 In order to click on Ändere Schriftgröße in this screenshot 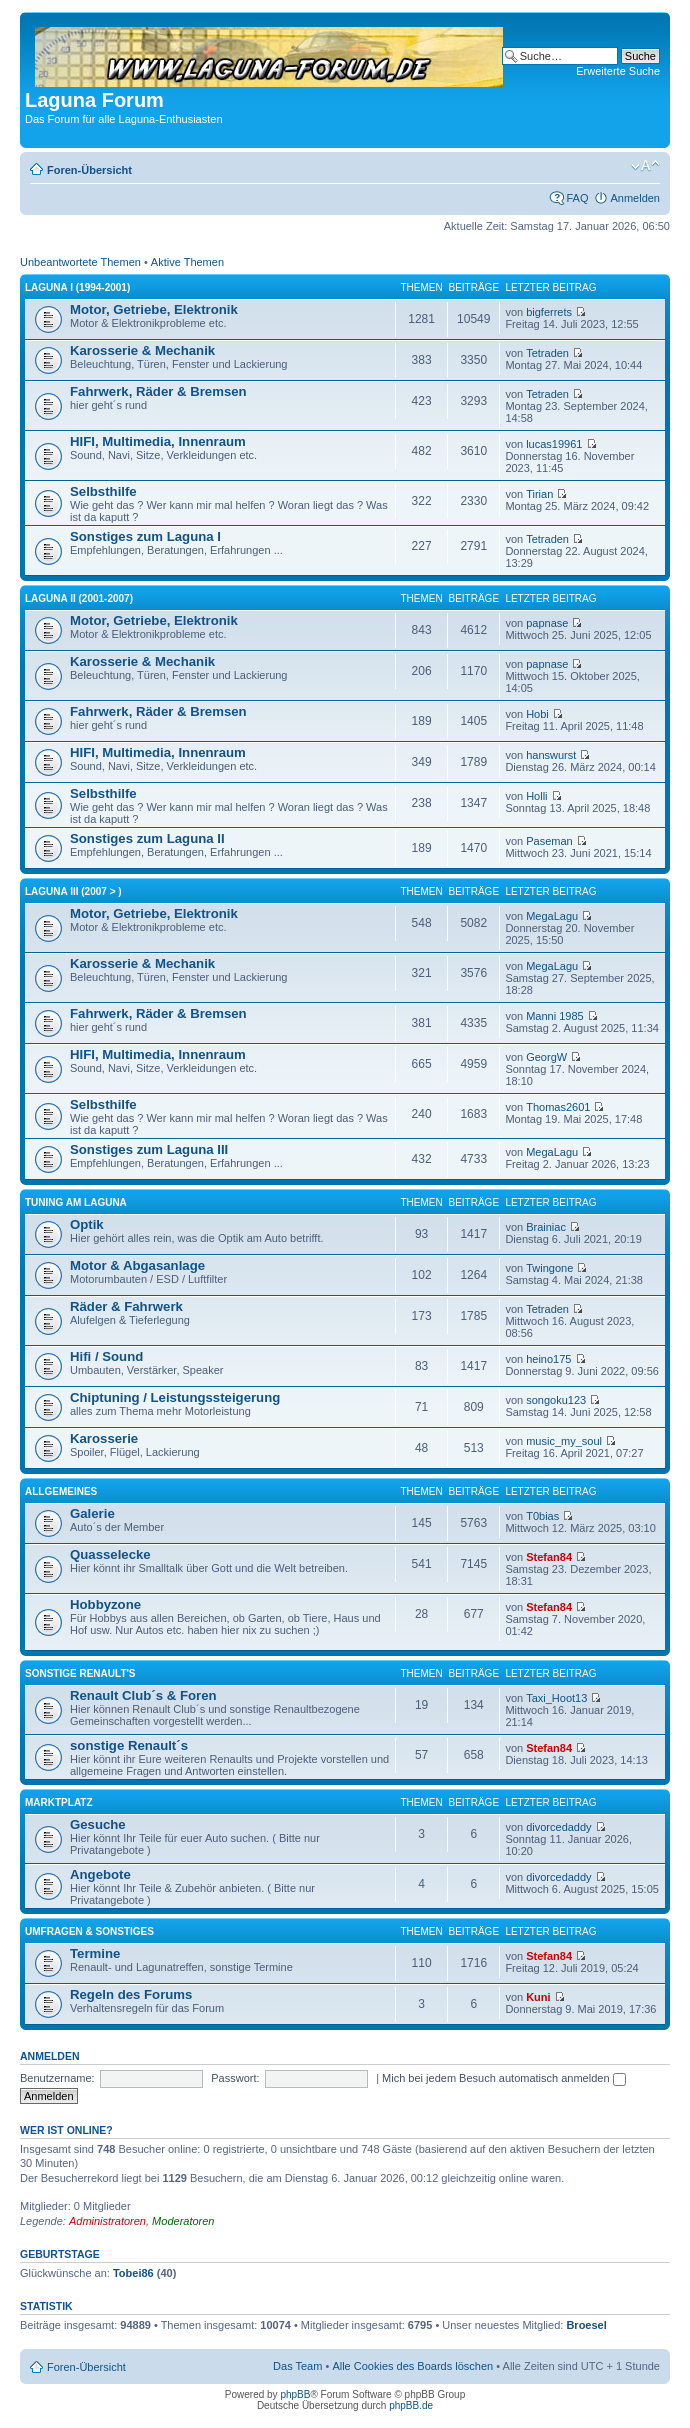, I will do `click(645, 166)`.